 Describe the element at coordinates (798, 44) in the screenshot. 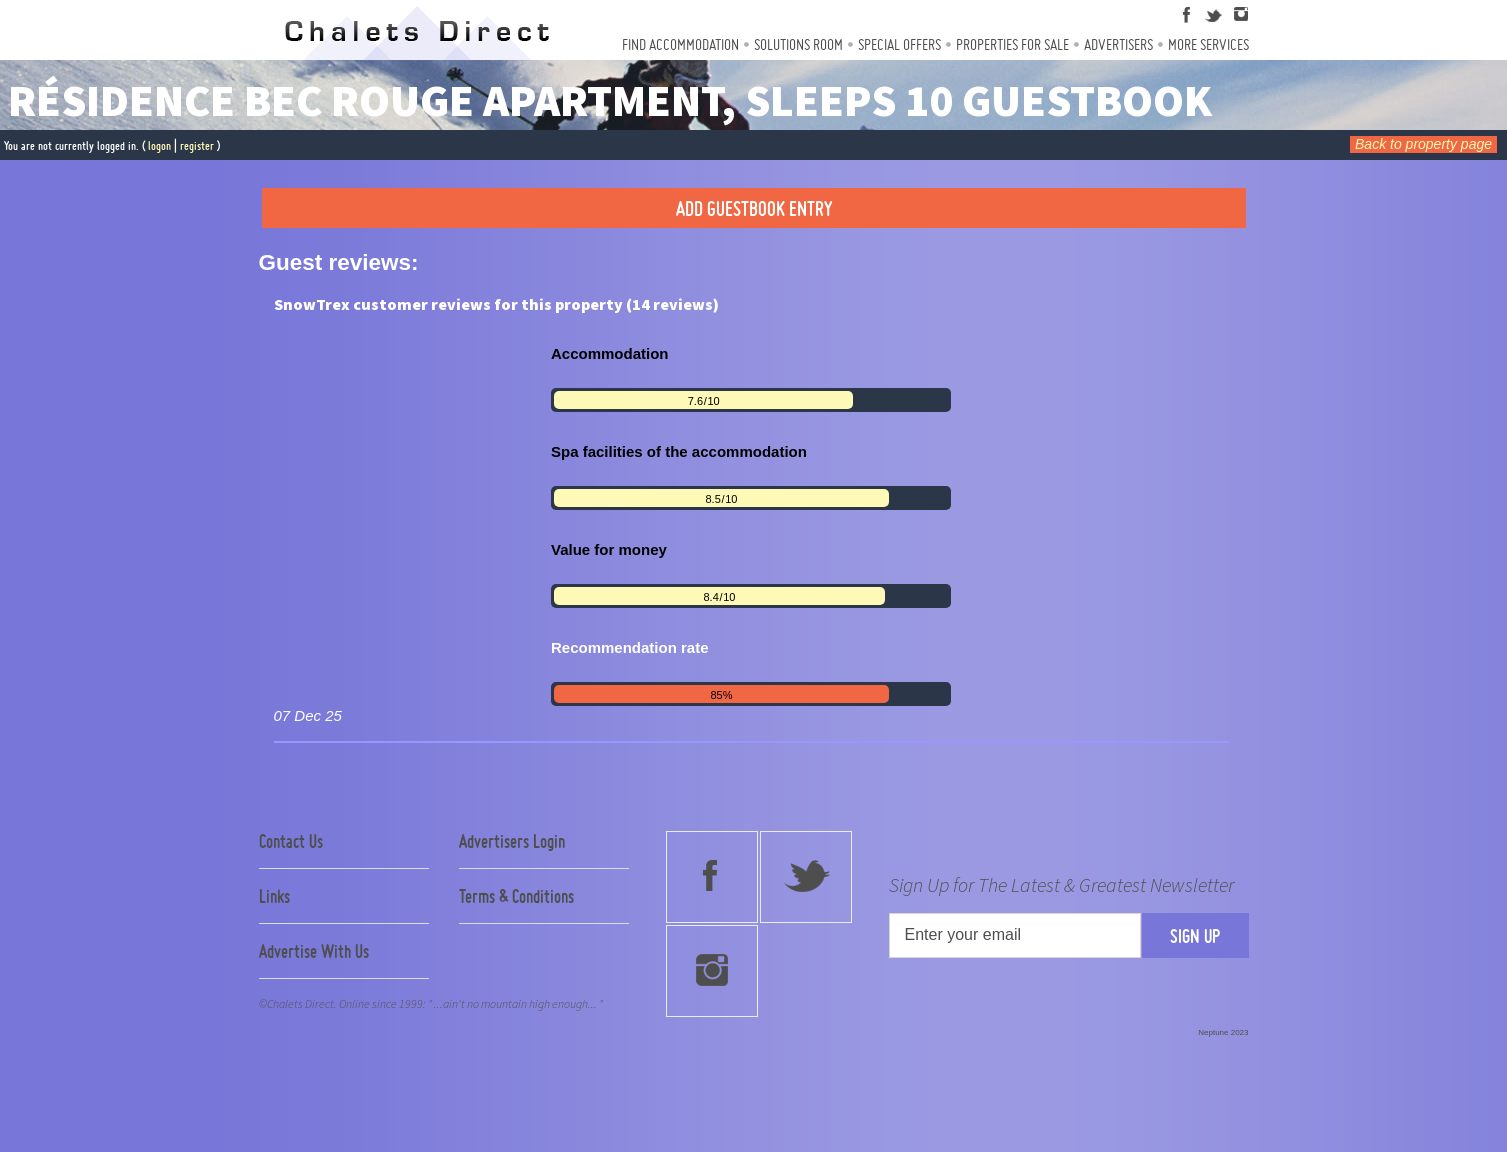

I see `Solutions Room` at that location.